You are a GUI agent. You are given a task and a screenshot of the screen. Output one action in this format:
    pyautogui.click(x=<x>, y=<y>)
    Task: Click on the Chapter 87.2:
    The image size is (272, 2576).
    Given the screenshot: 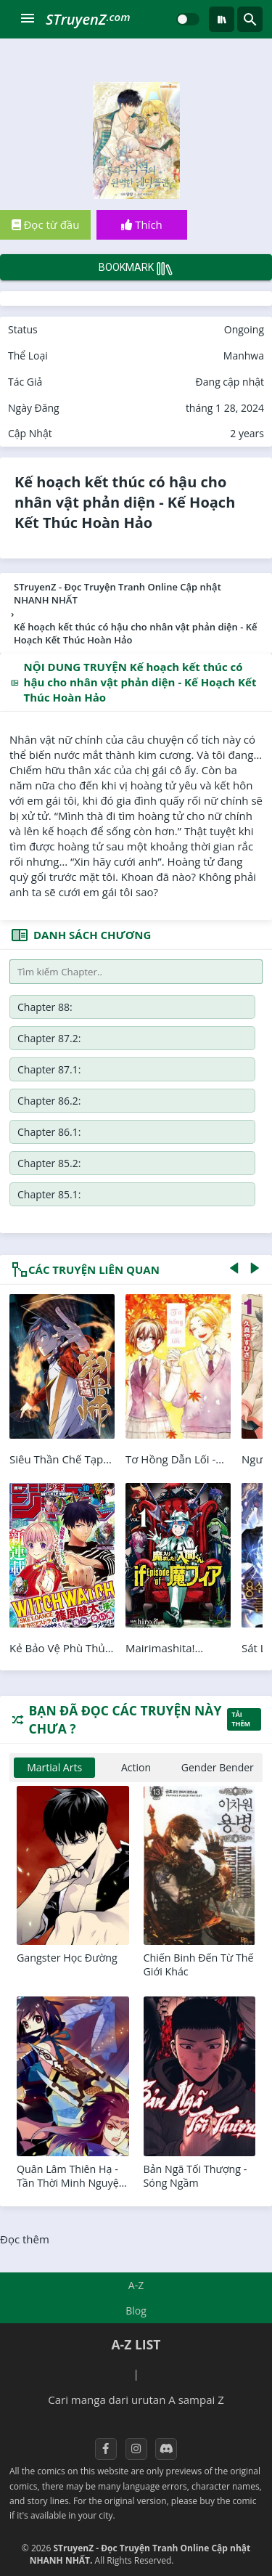 What is the action you would take?
    pyautogui.click(x=49, y=1038)
    